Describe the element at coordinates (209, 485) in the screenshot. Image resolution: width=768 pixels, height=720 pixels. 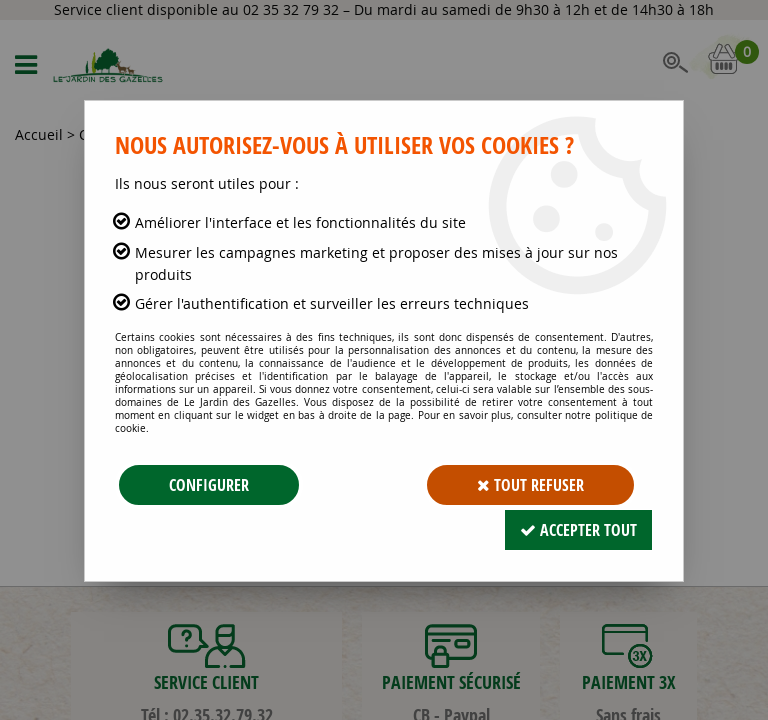
I see `Configurer` at that location.